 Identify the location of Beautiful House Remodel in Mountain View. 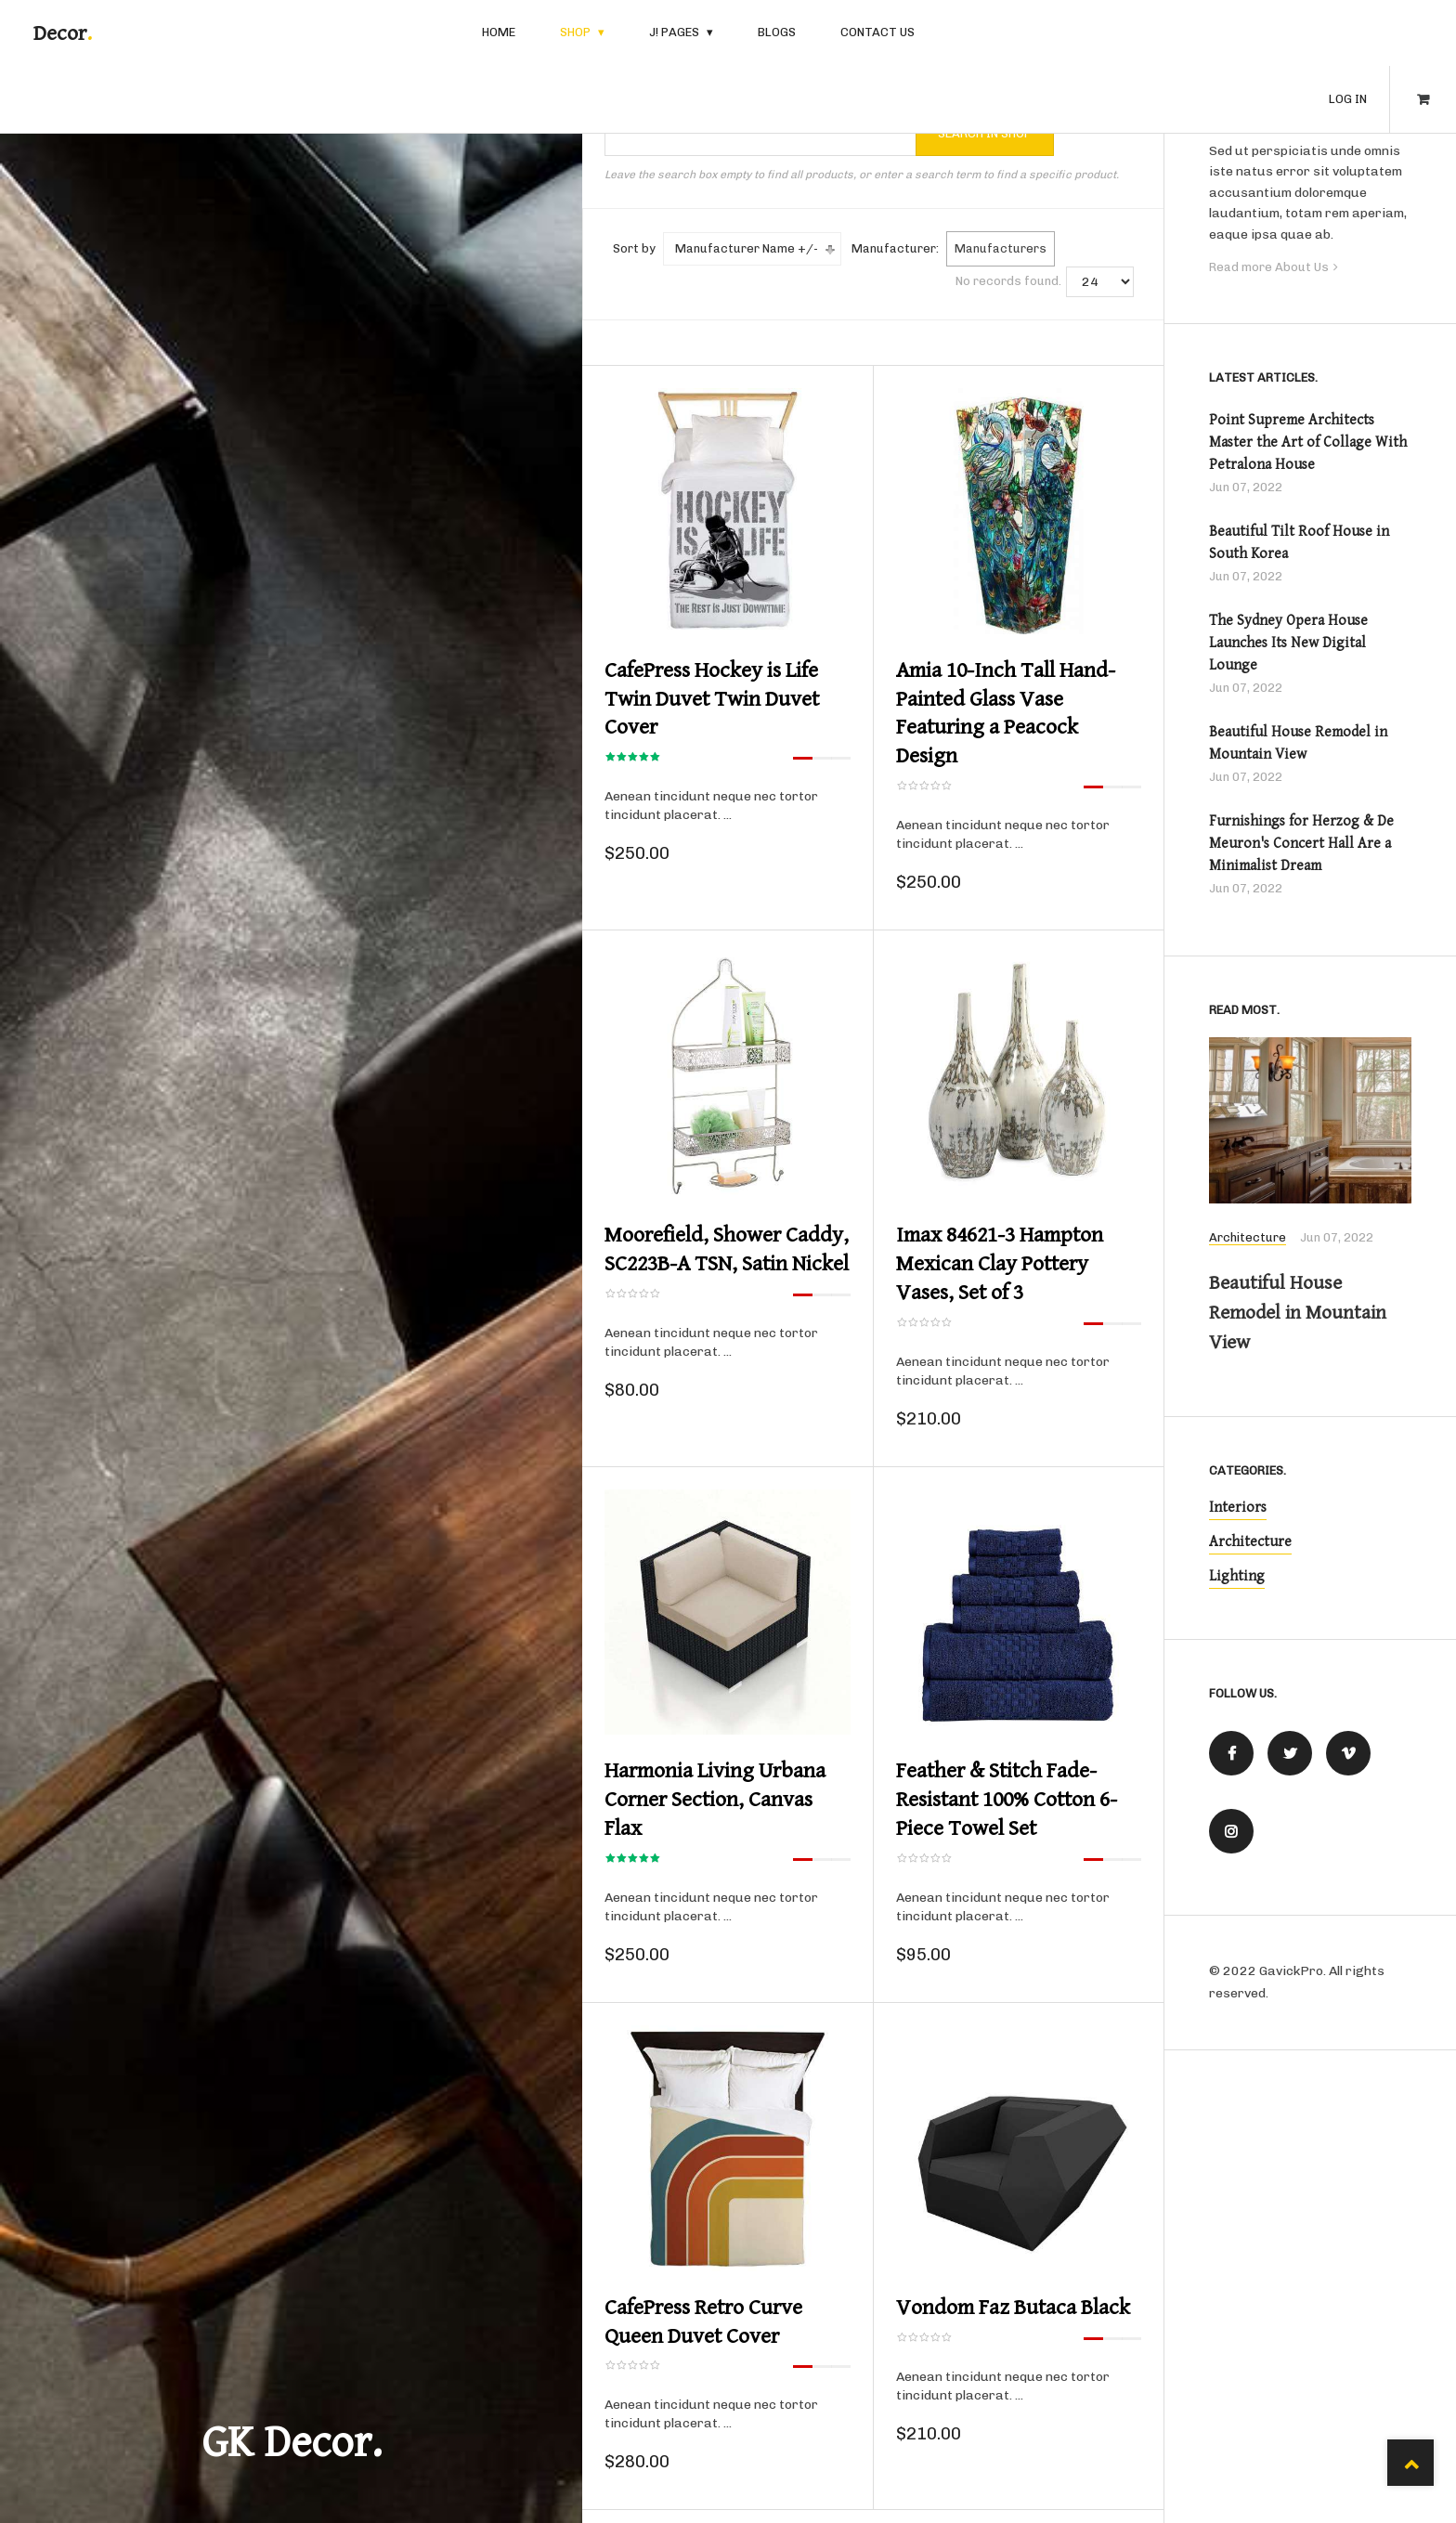
(1305, 1313).